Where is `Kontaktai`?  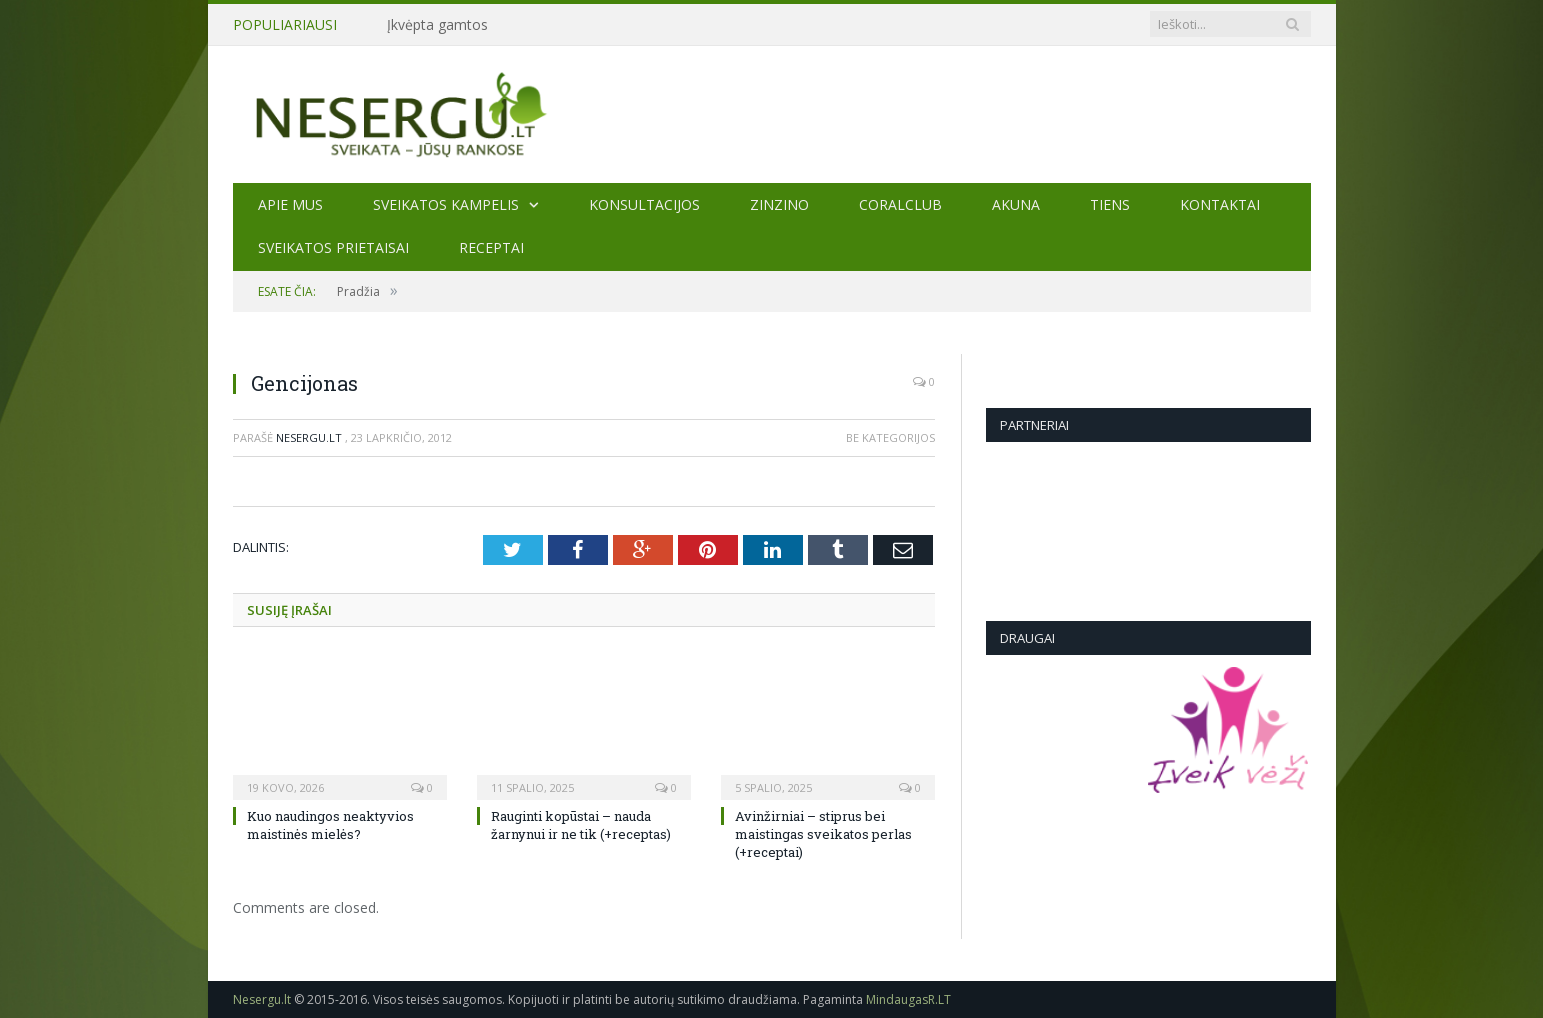 Kontaktai is located at coordinates (1220, 204).